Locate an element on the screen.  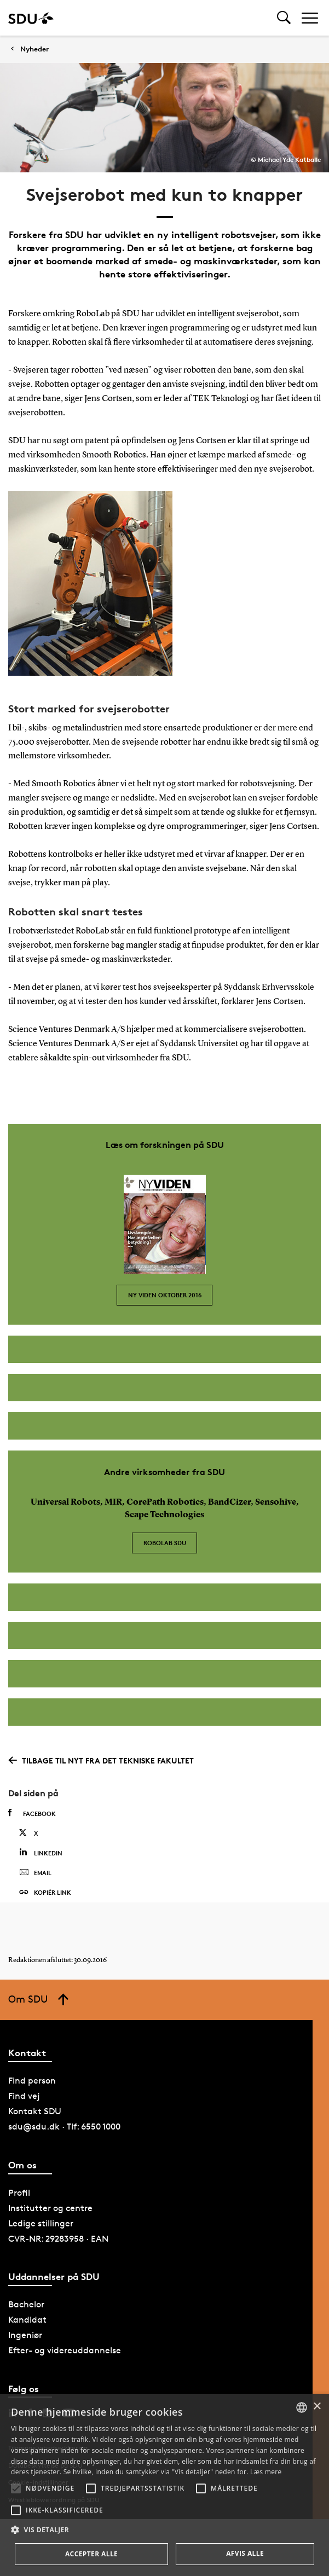
× [button] is located at coordinates (317, 2407).